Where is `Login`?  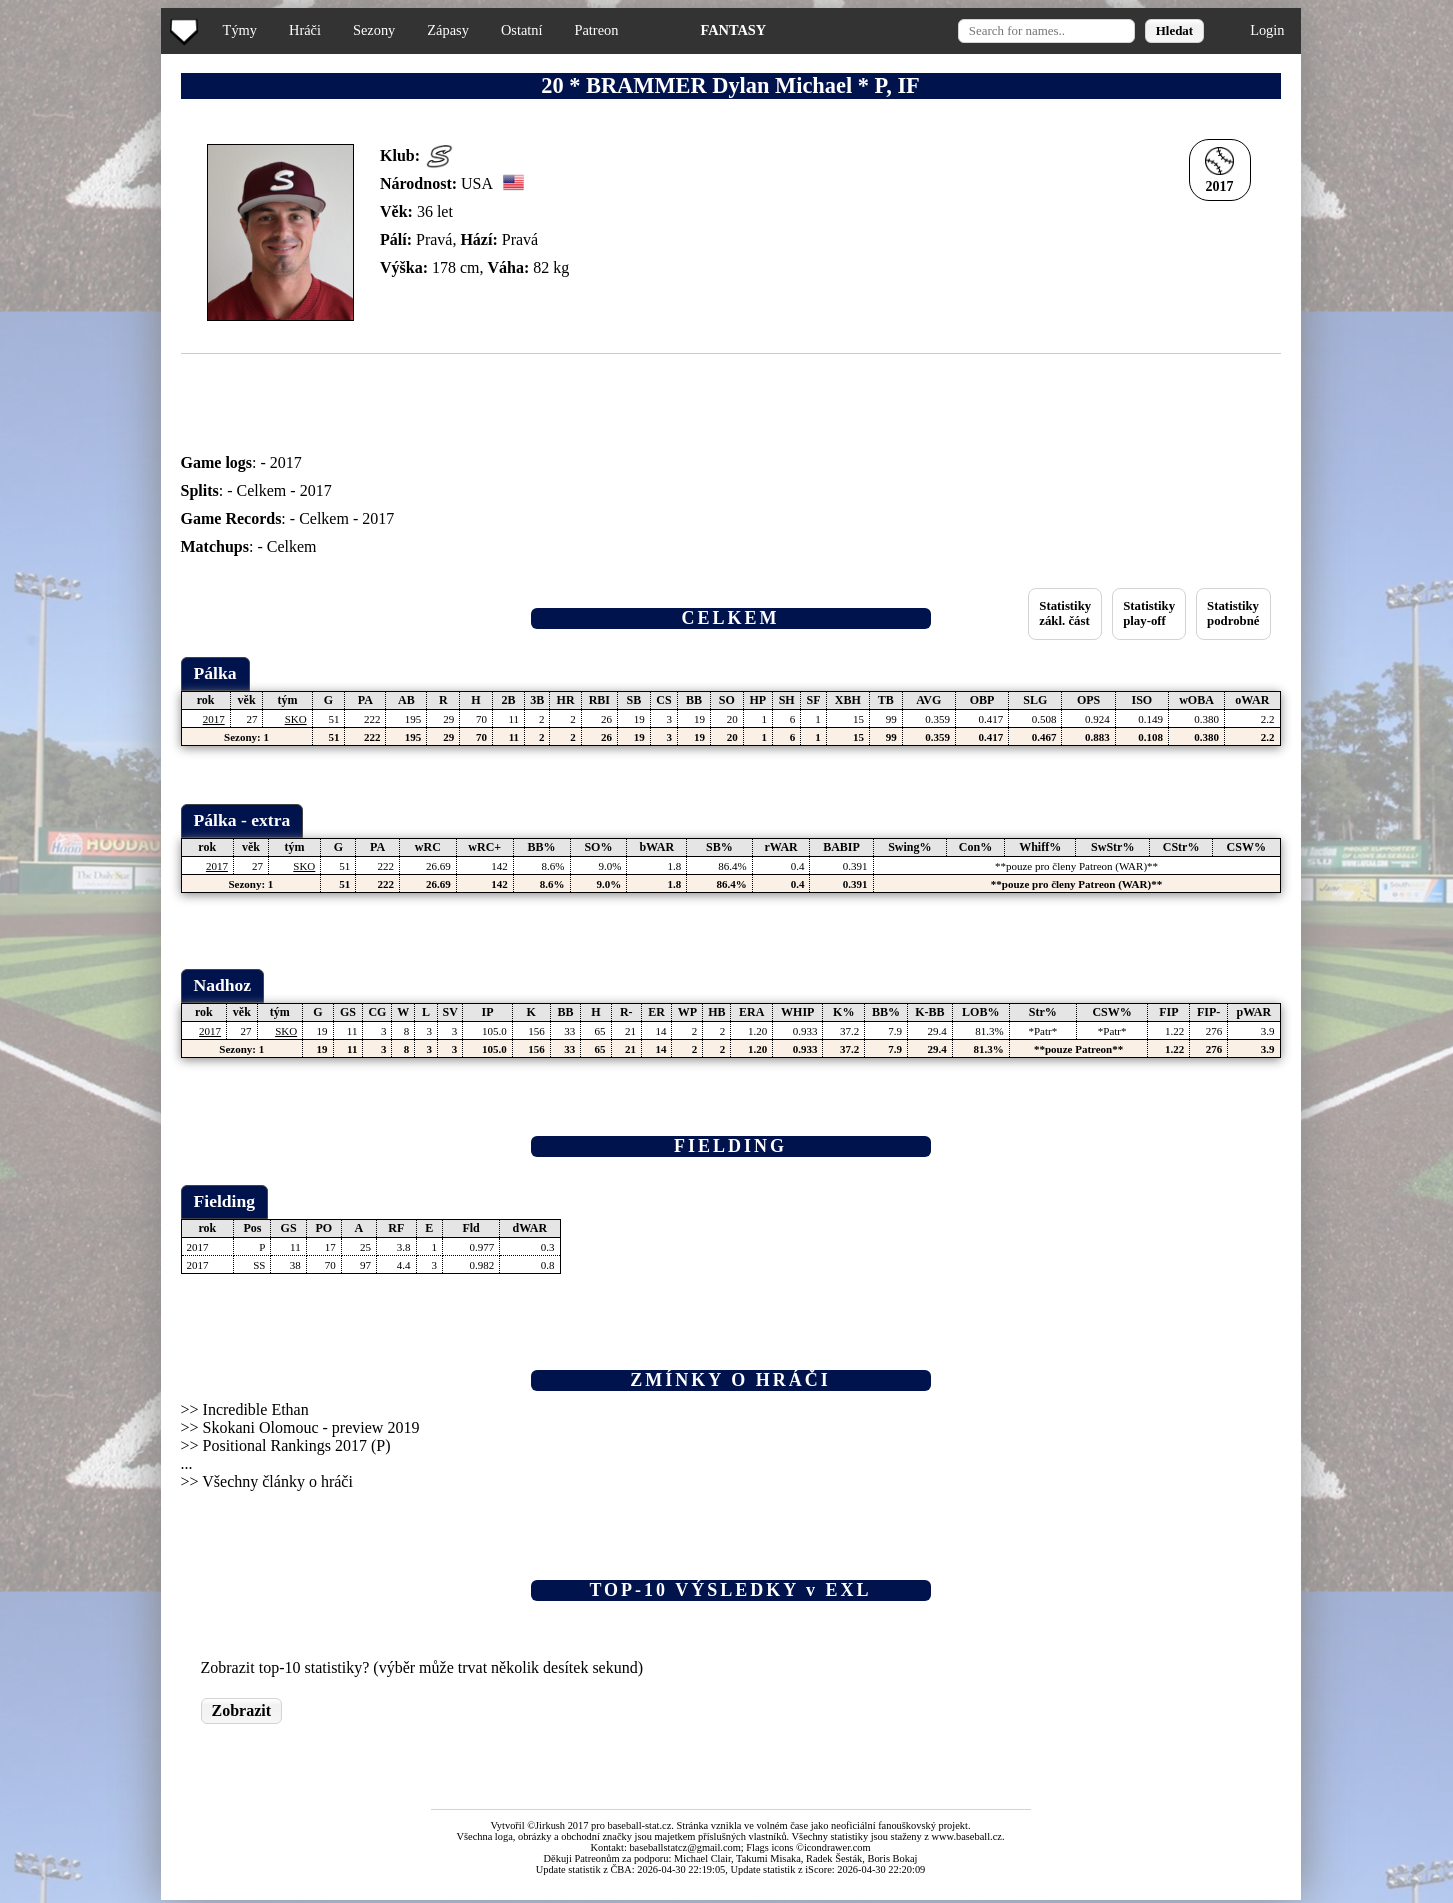
Login is located at coordinates (1267, 30).